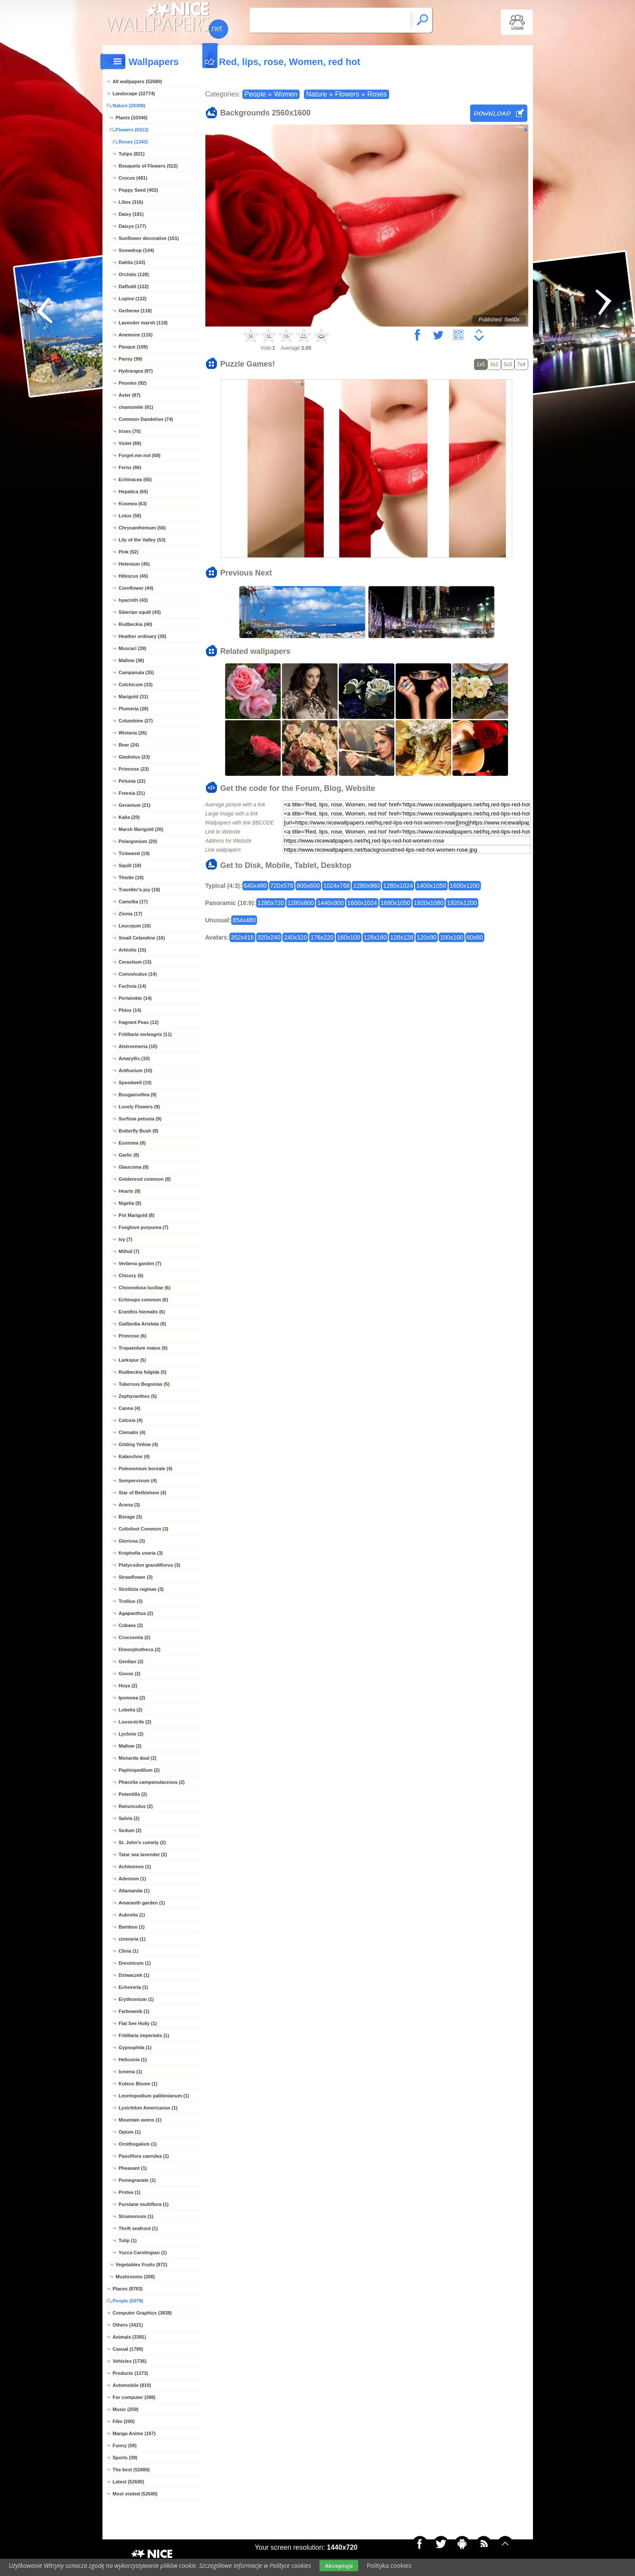 Image resolution: width=635 pixels, height=2576 pixels. What do you see at coordinates (133, 2059) in the screenshot?
I see `Heliconia (1)` at bounding box center [133, 2059].